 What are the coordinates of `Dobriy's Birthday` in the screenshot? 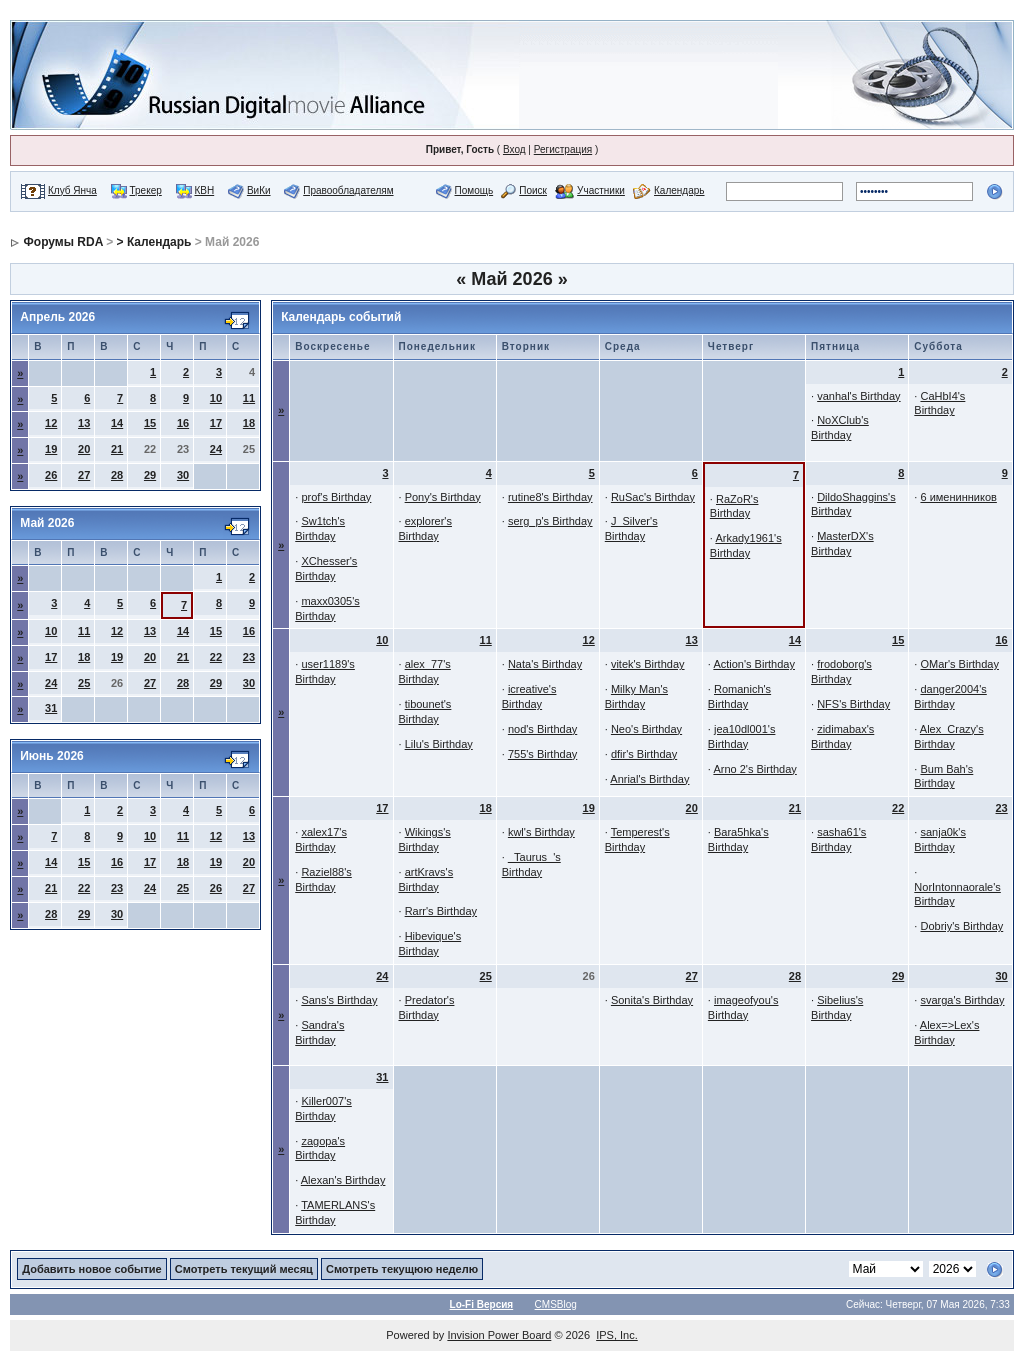 It's located at (961, 926).